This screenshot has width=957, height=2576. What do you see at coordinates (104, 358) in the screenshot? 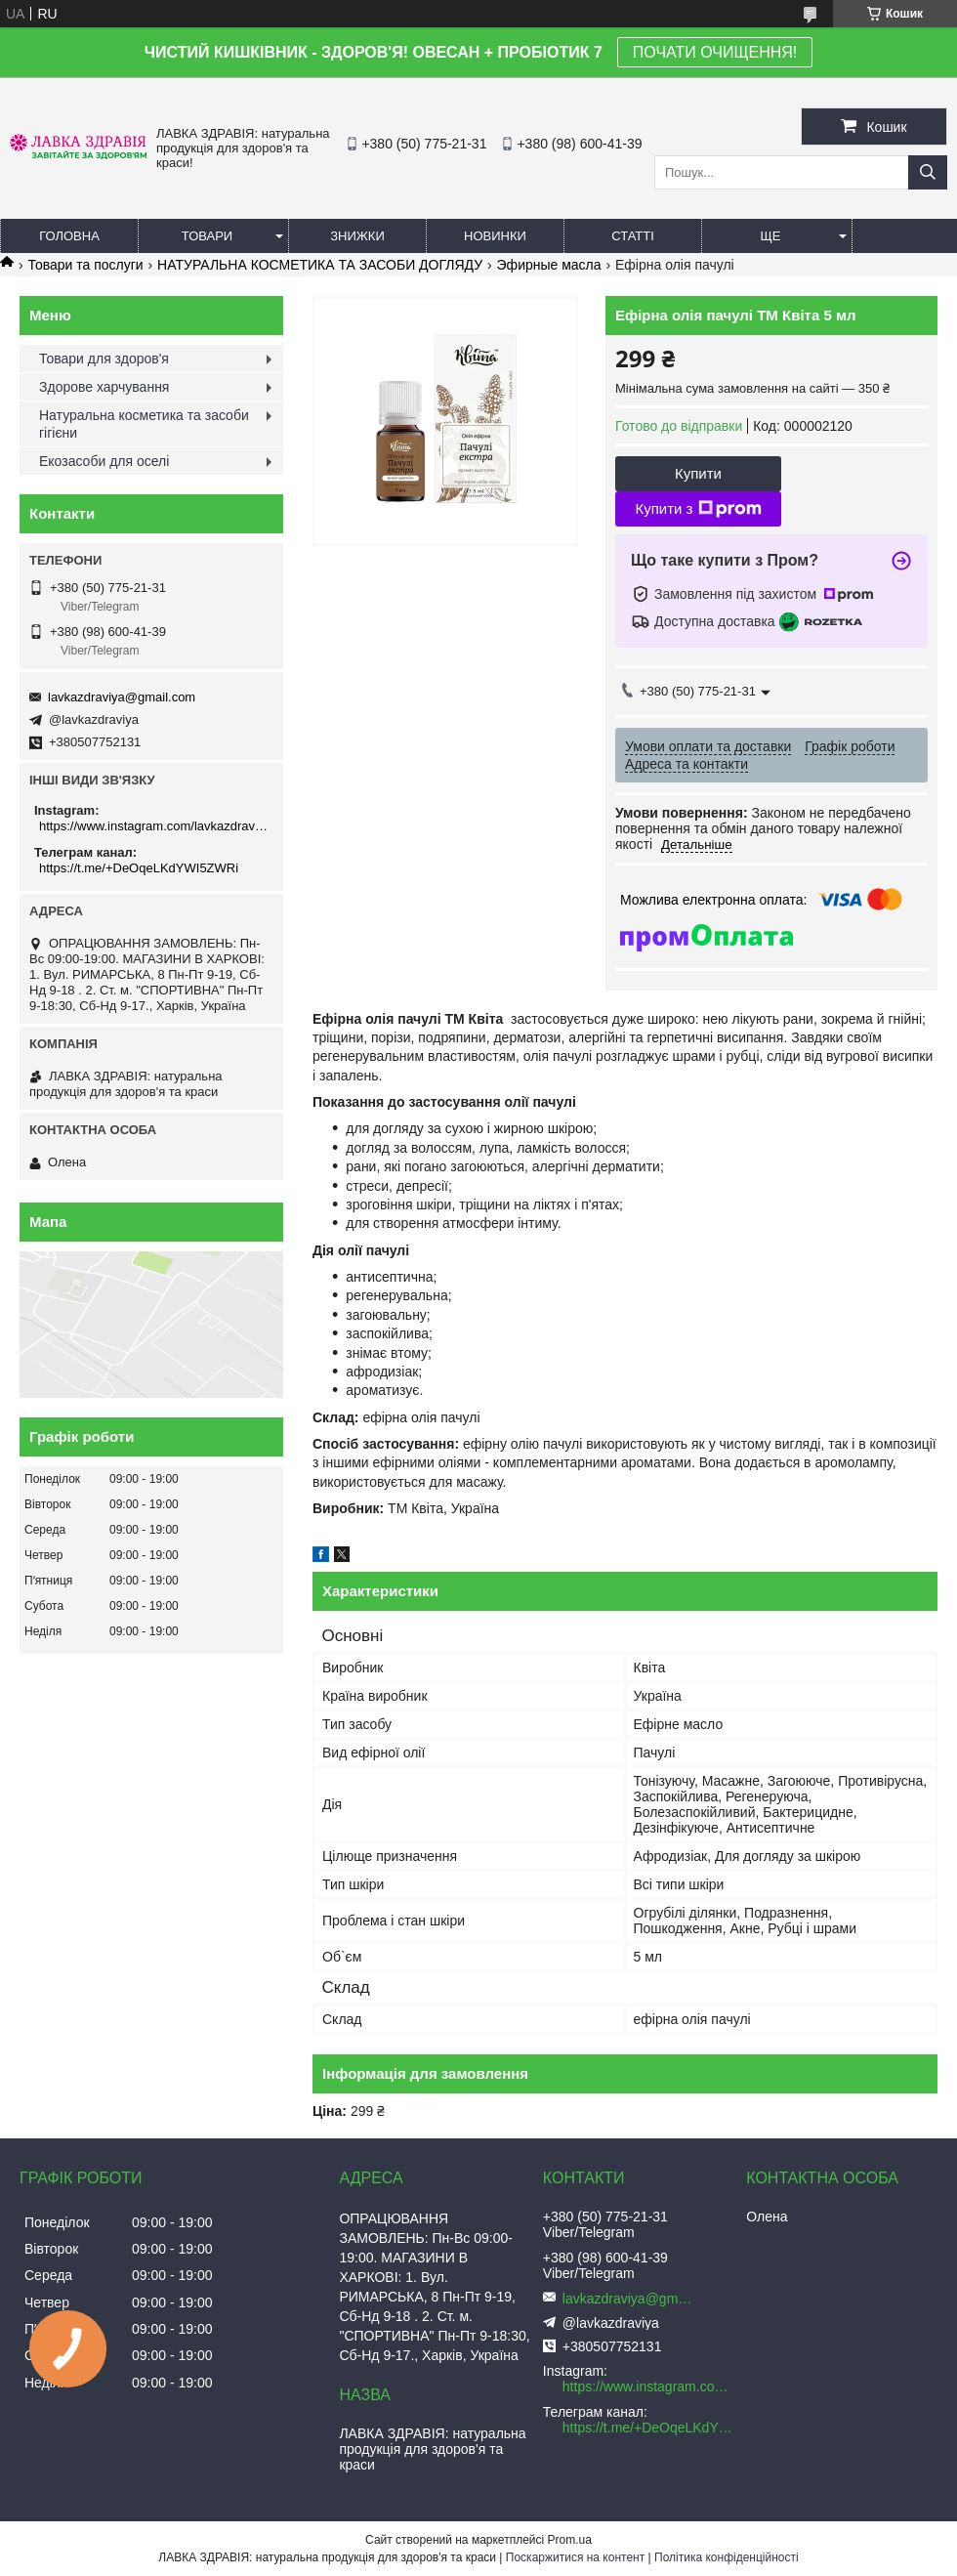
I see `Товари для здоров'я` at bounding box center [104, 358].